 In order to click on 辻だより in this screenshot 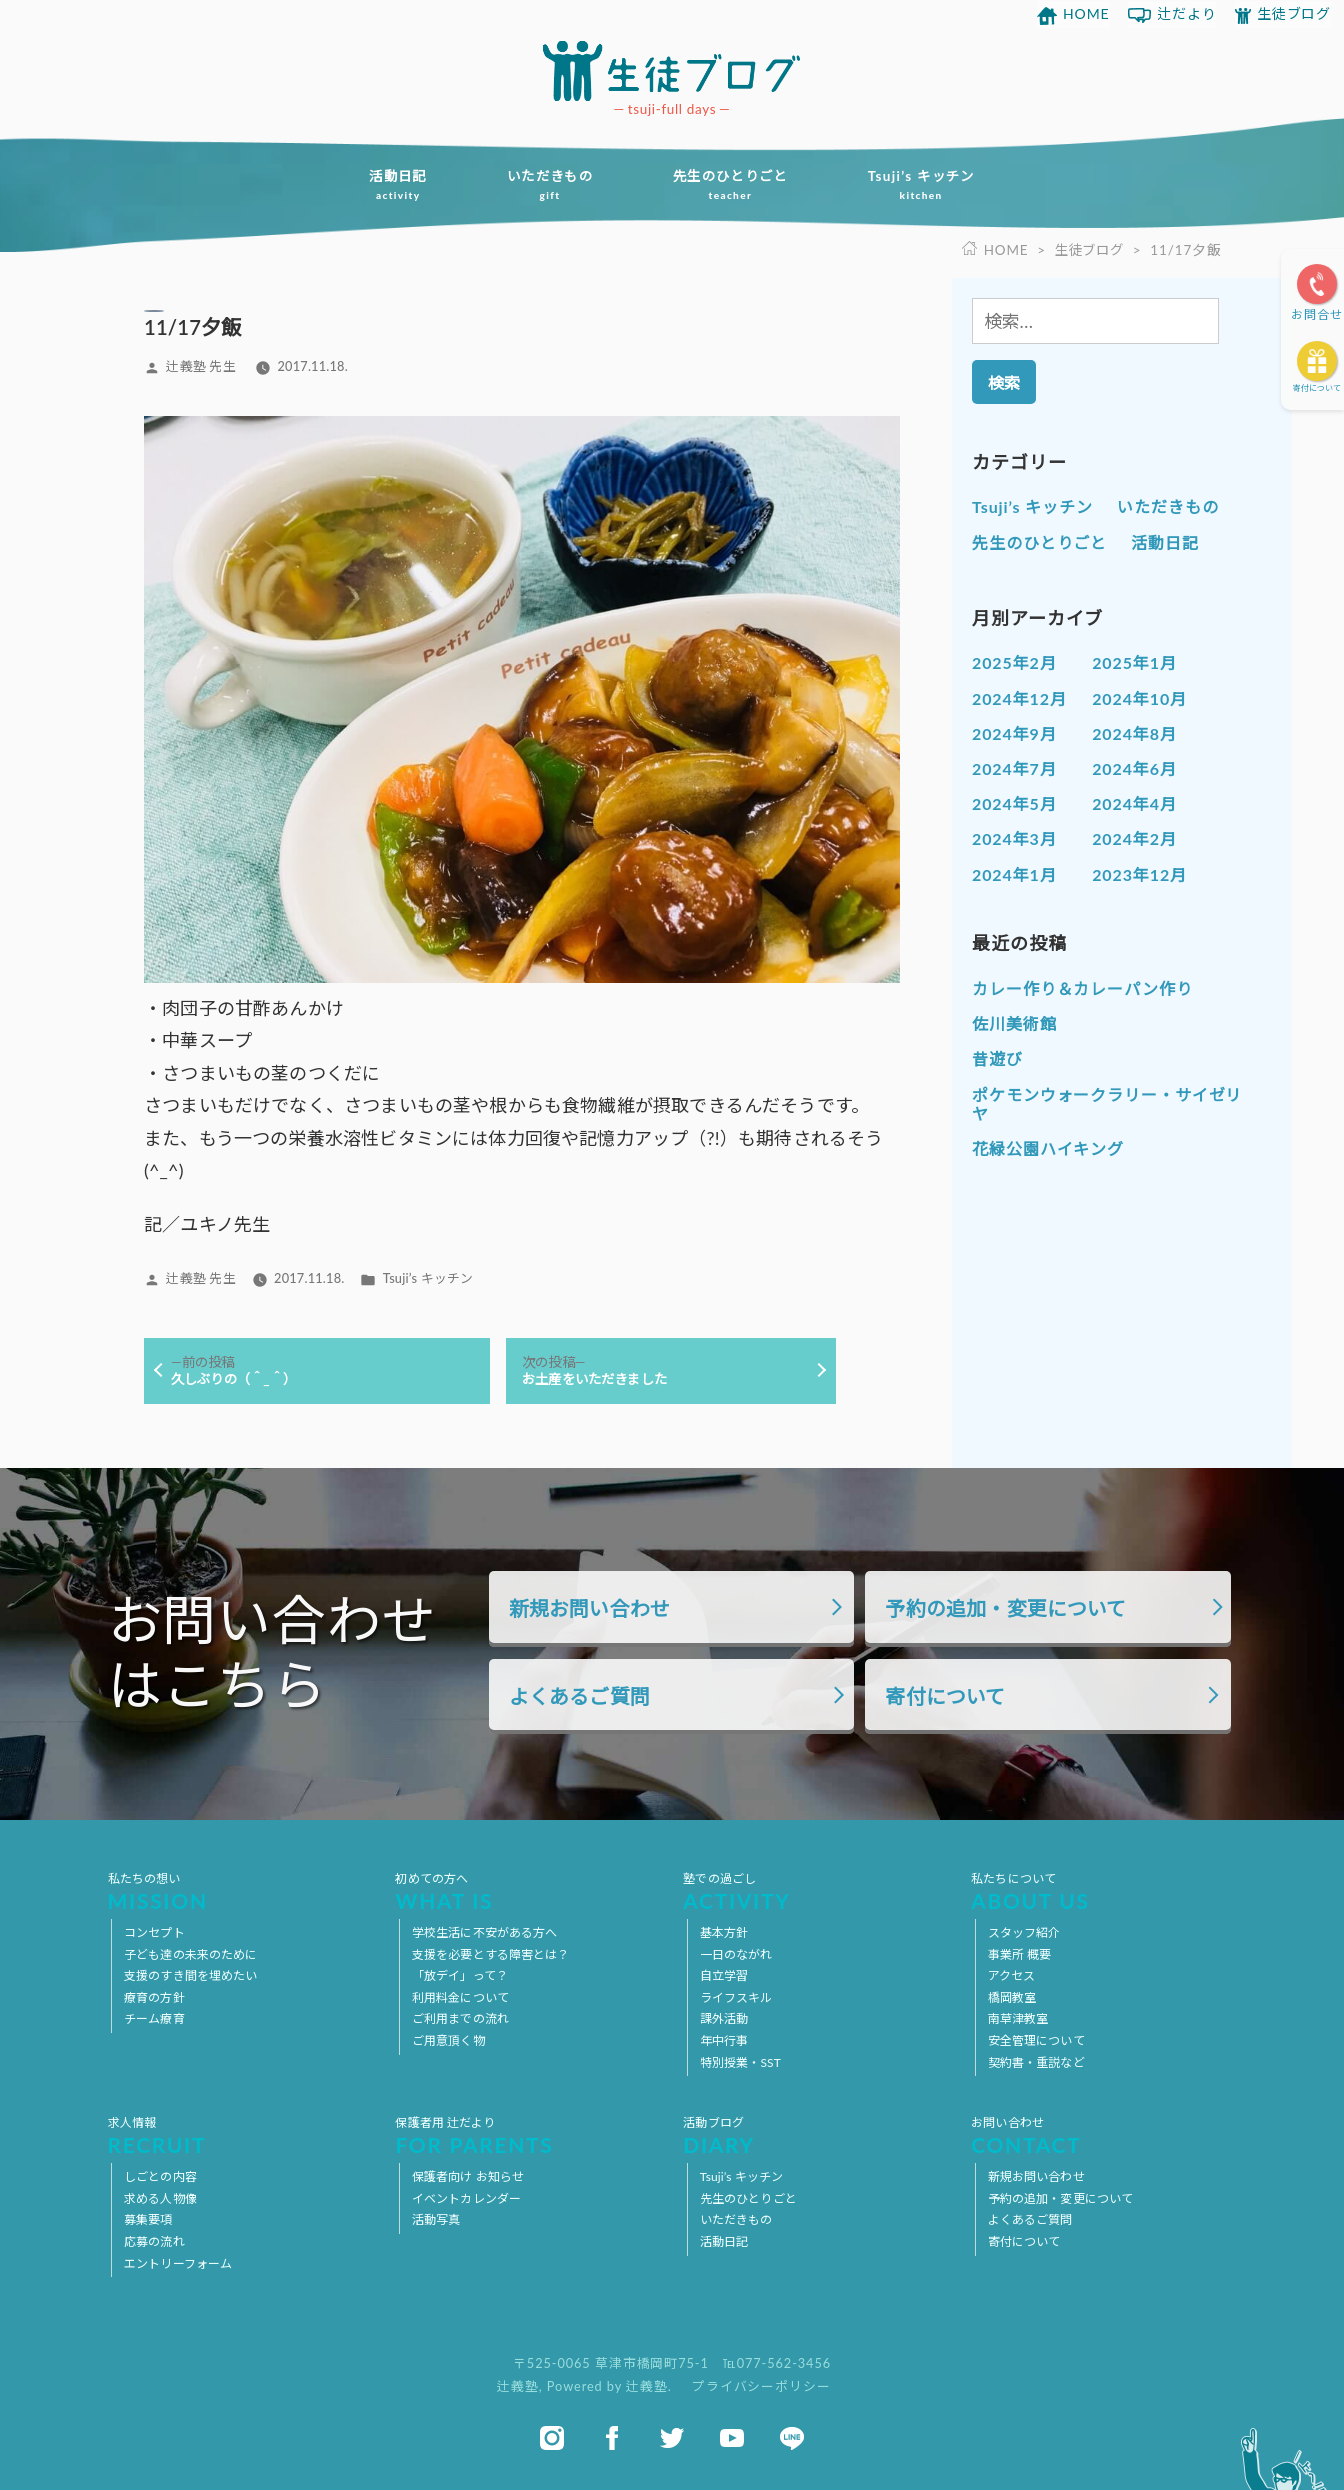, I will do `click(1187, 13)`.